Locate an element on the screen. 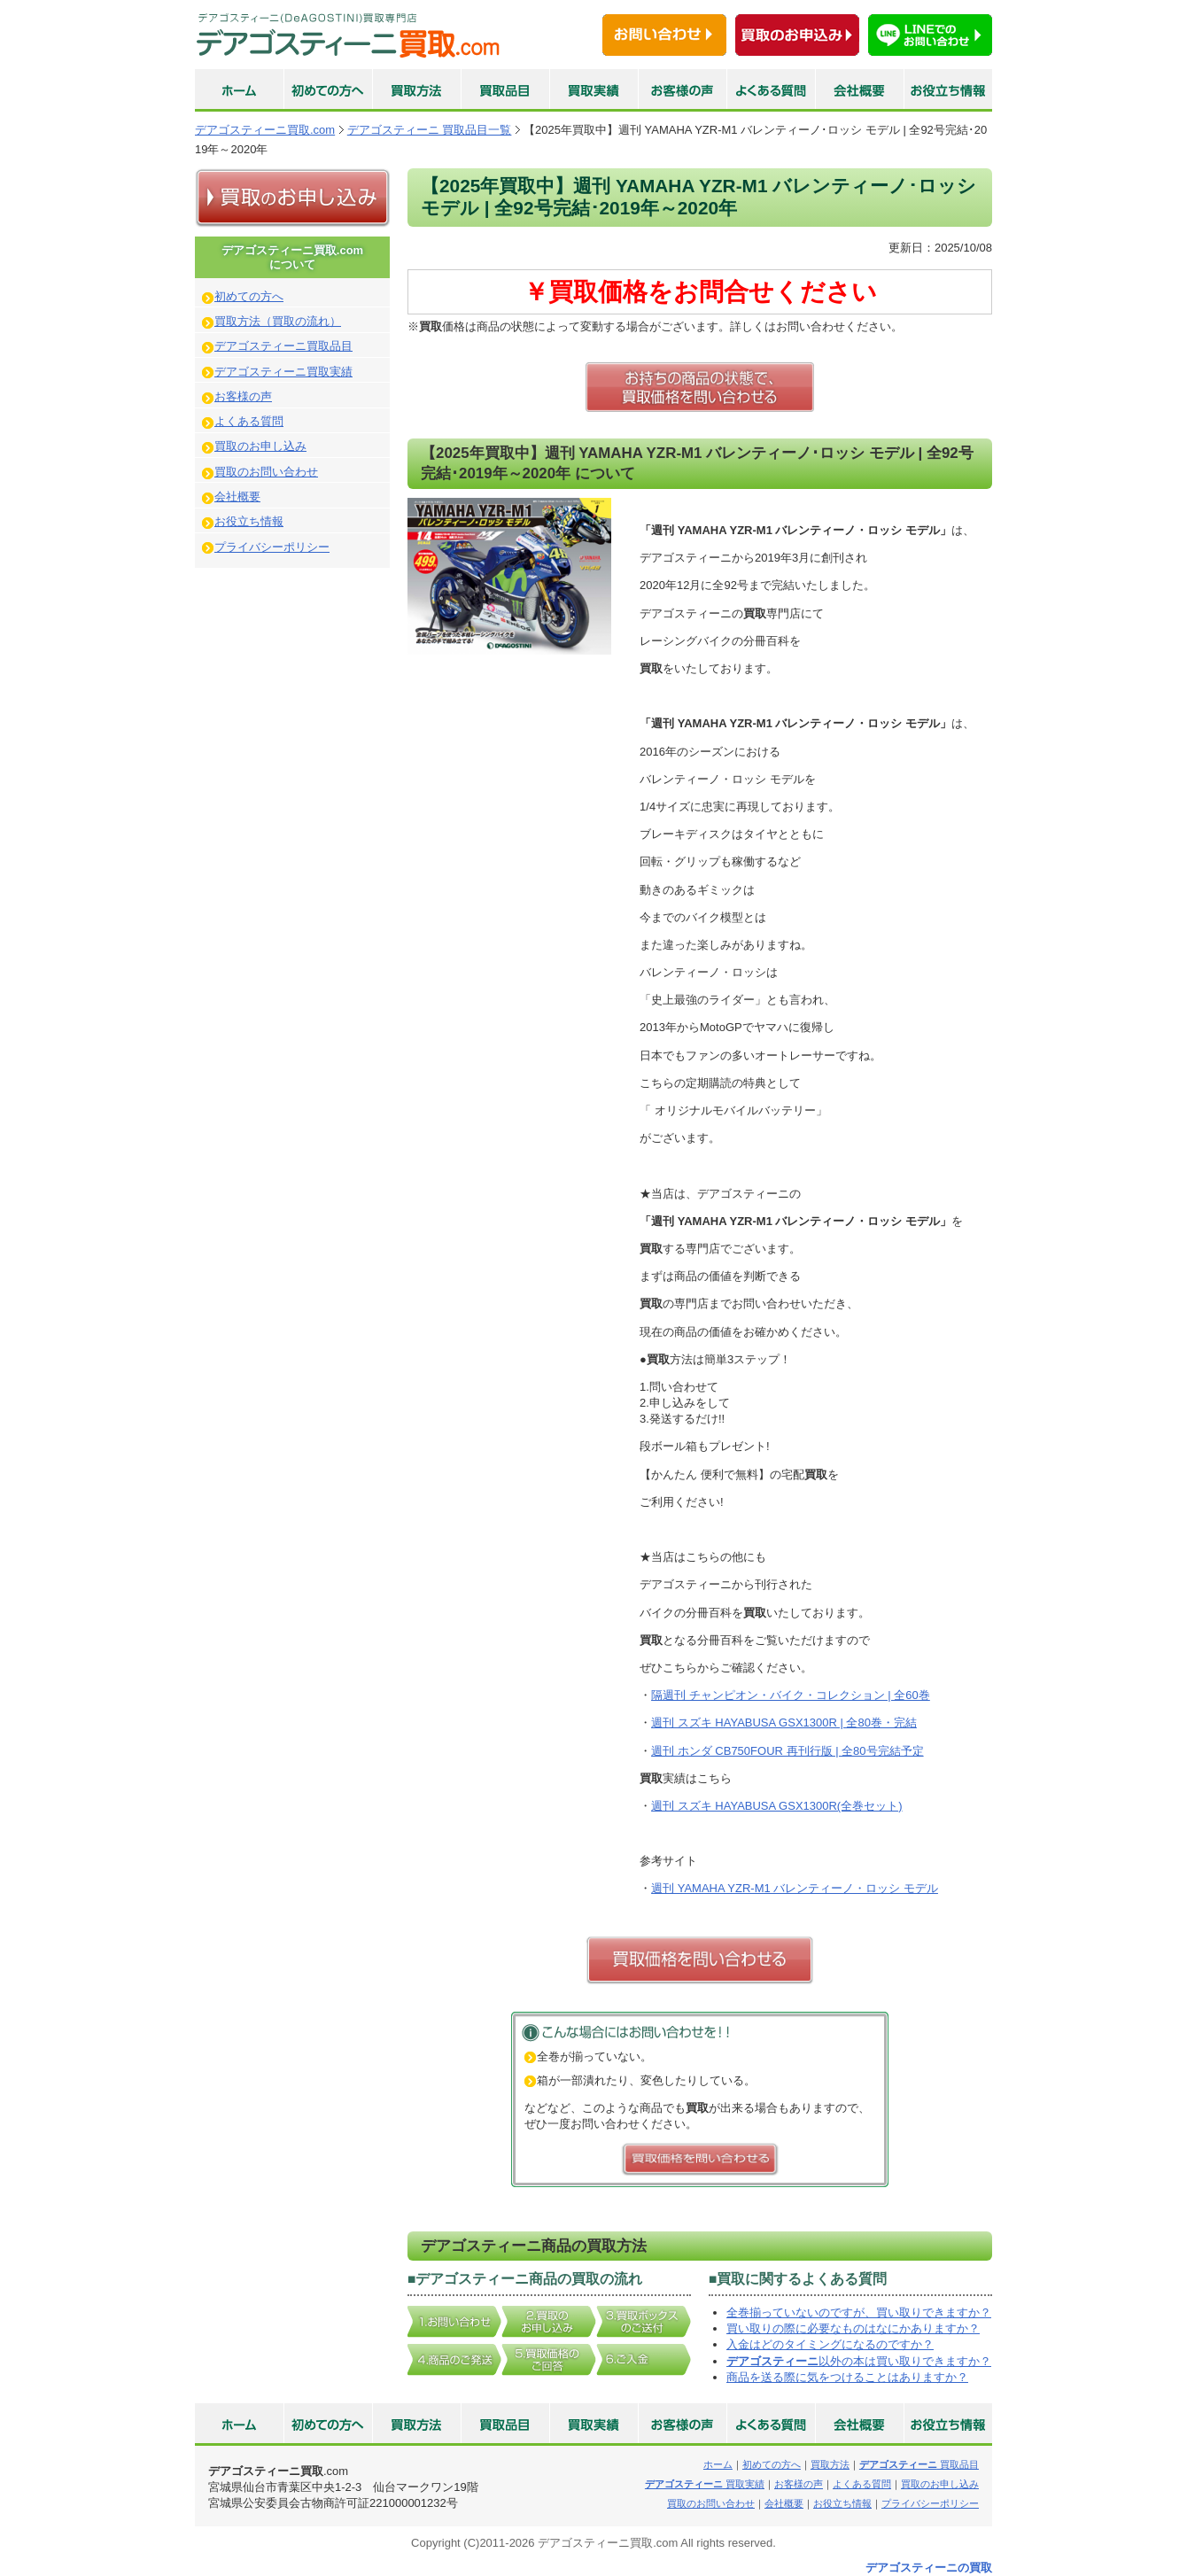 The image size is (1187, 2576). 買取のお問い合わせ is located at coordinates (266, 471).